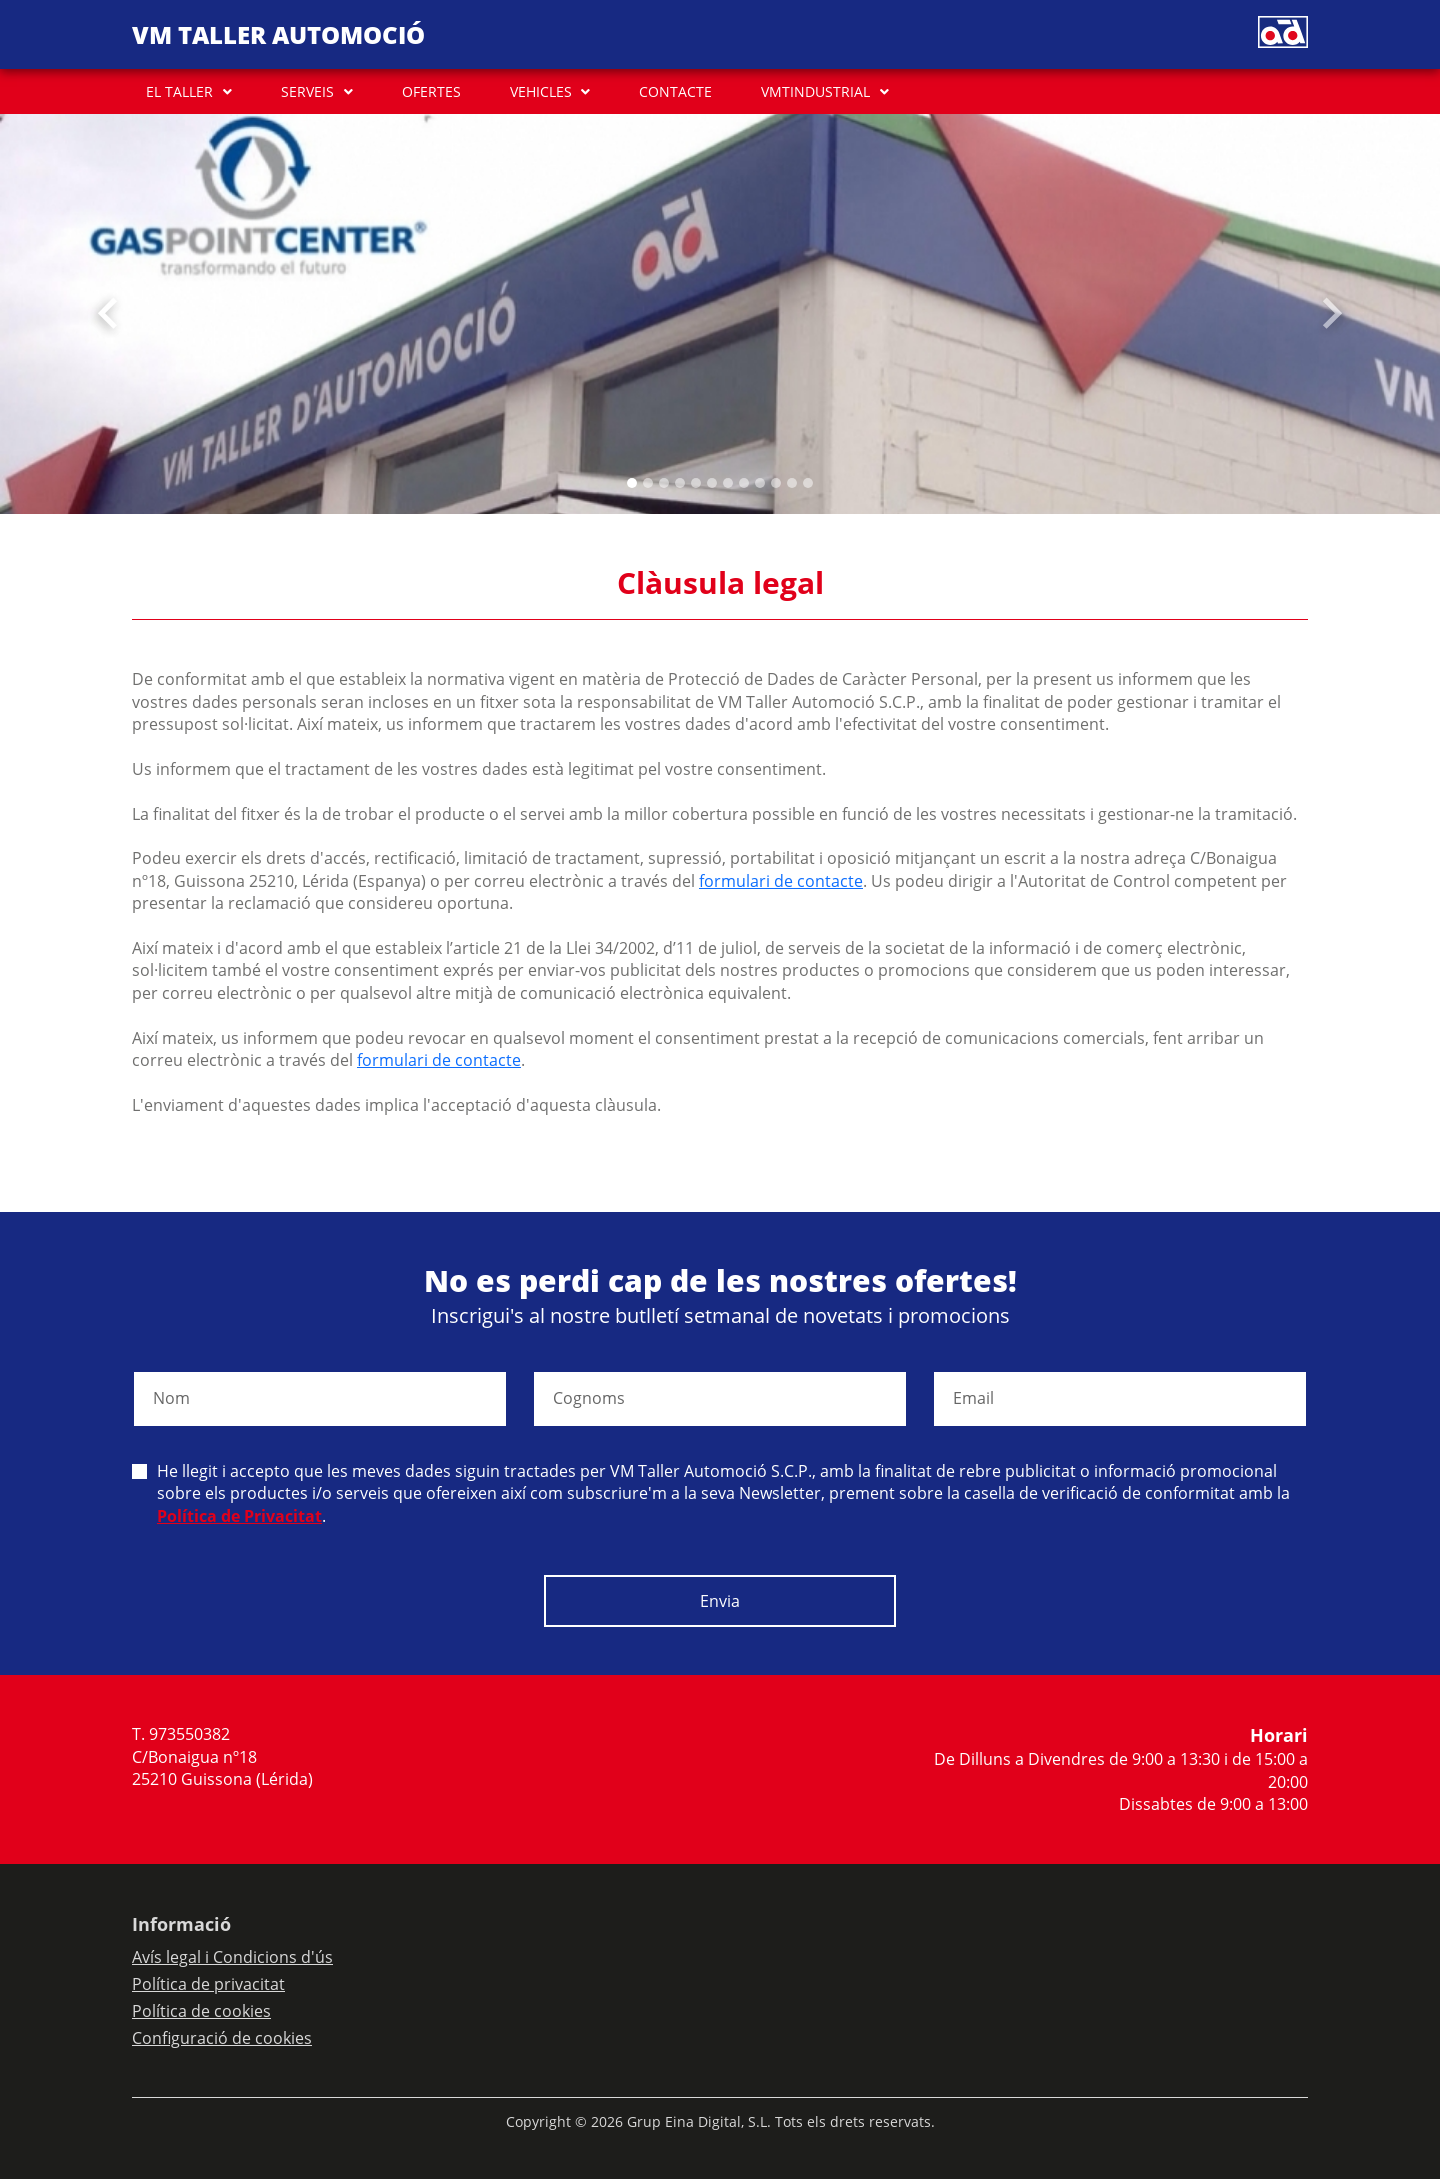 The width and height of the screenshot is (1440, 2179). I want to click on Envia, so click(720, 1601).